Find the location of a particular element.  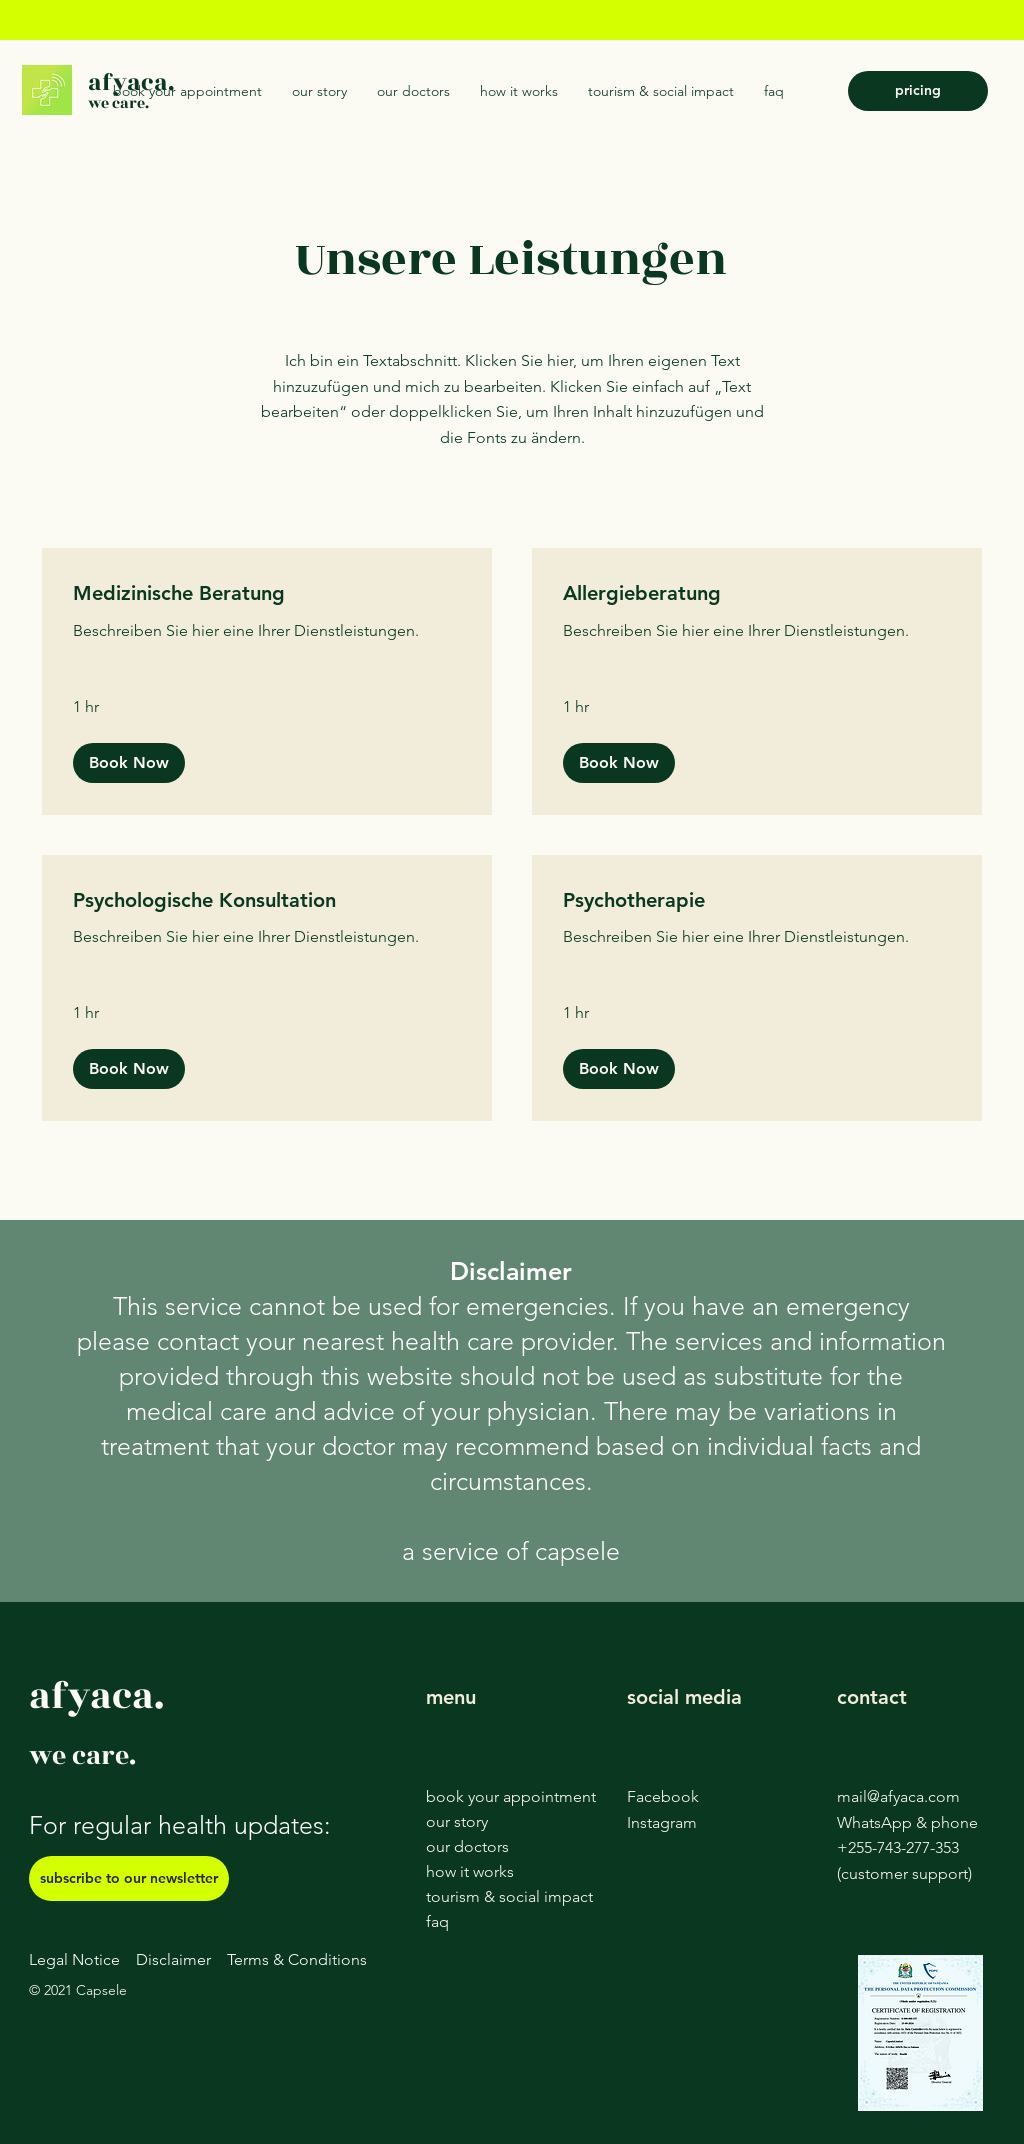

[subscribe to our newsletter] is located at coordinates (129, 1878).